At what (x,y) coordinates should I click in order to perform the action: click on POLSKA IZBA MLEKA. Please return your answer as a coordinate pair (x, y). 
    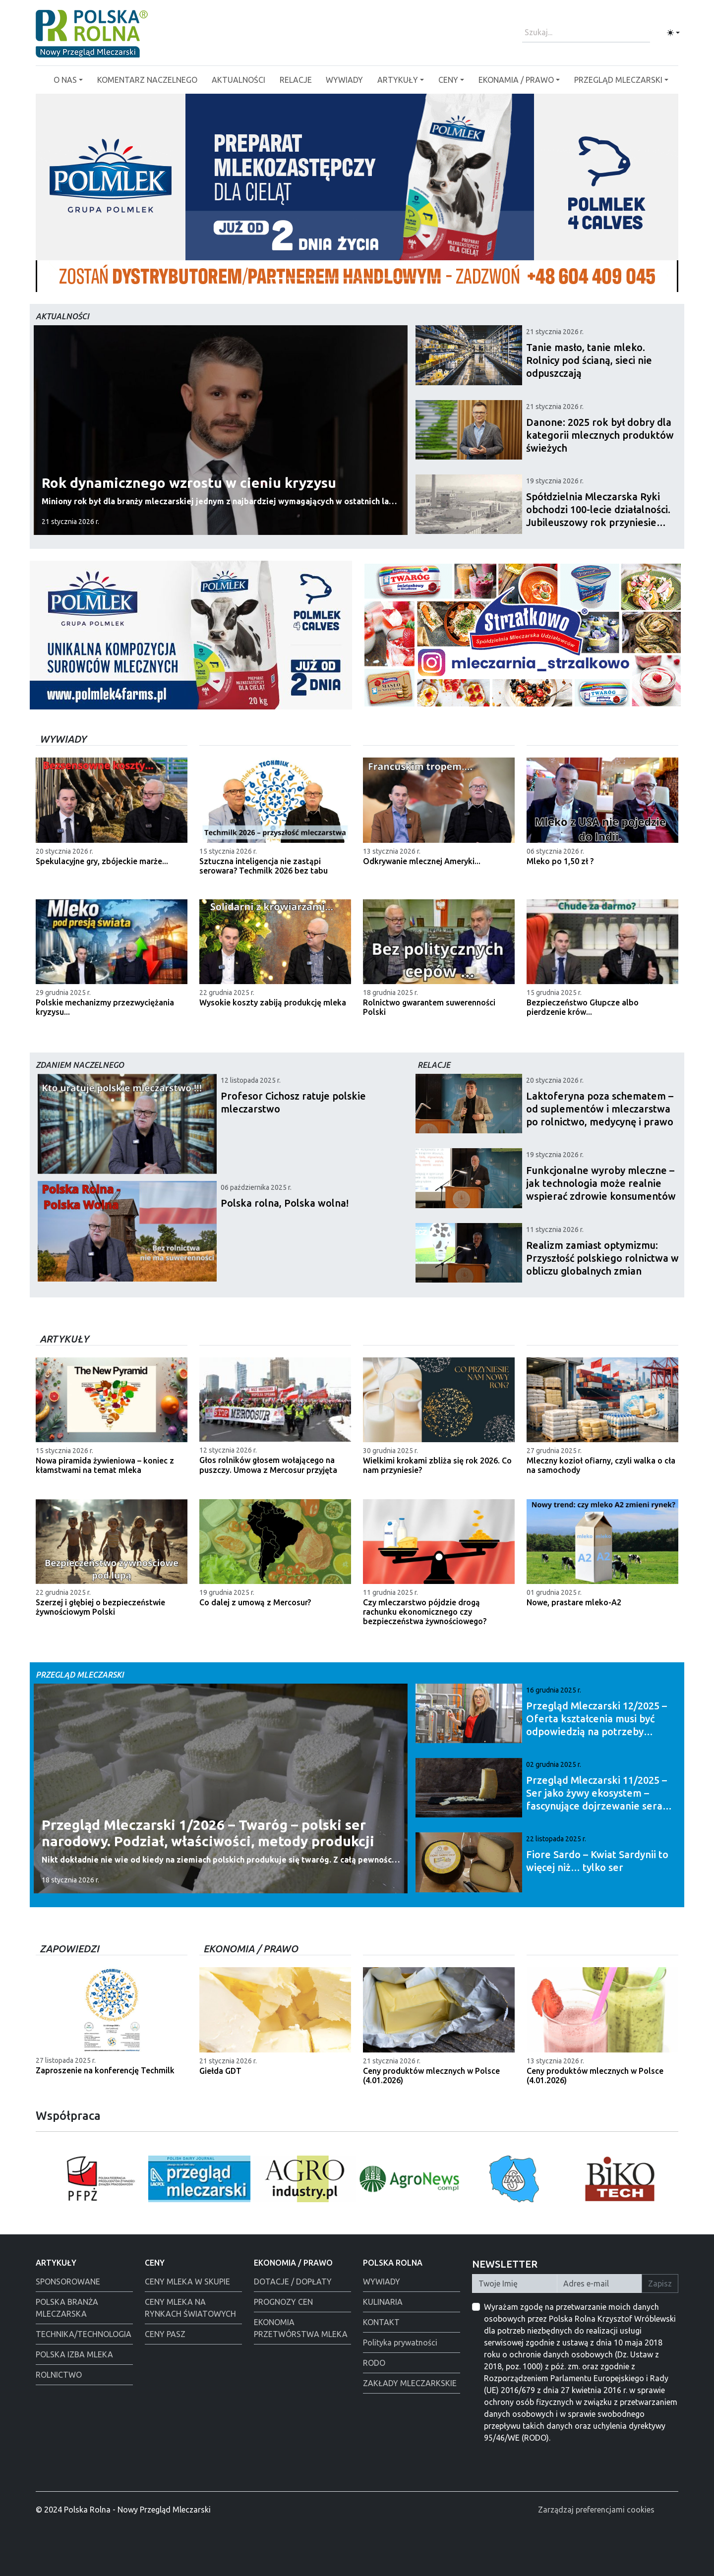
    Looking at the image, I should click on (74, 2354).